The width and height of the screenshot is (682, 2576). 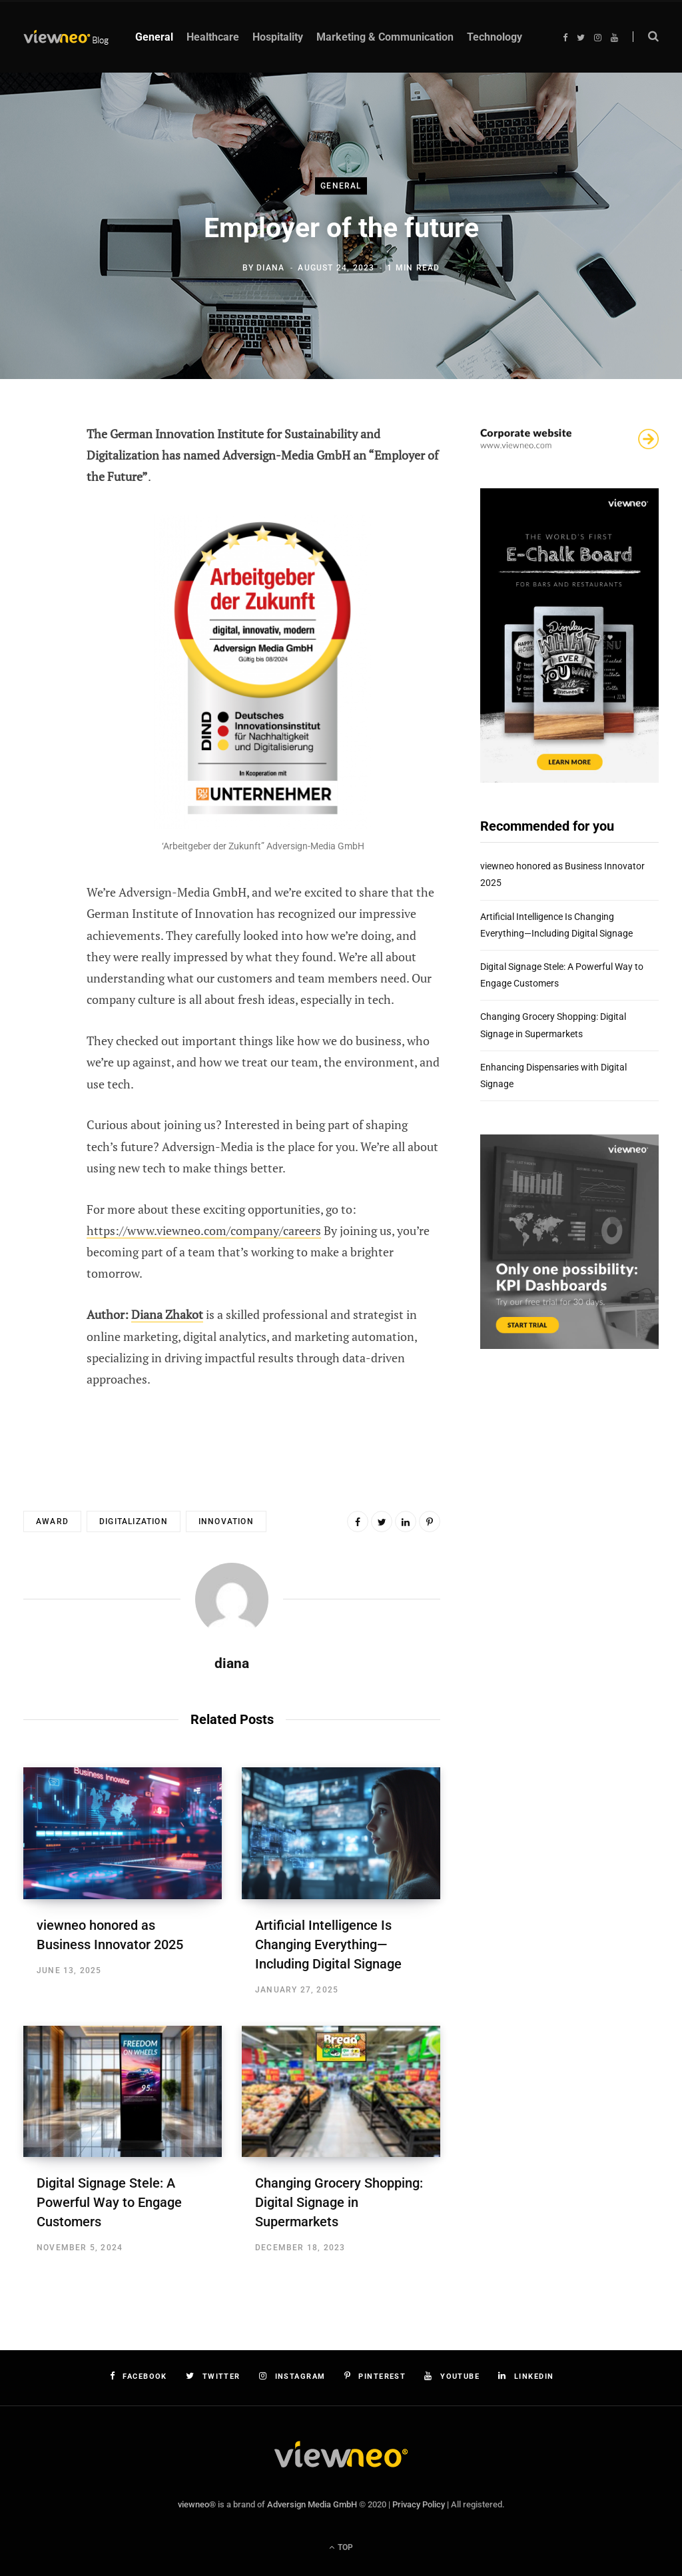 What do you see at coordinates (109, 2202) in the screenshot?
I see `Digital Signage Stele: A Powerful Way to Engage Customers` at bounding box center [109, 2202].